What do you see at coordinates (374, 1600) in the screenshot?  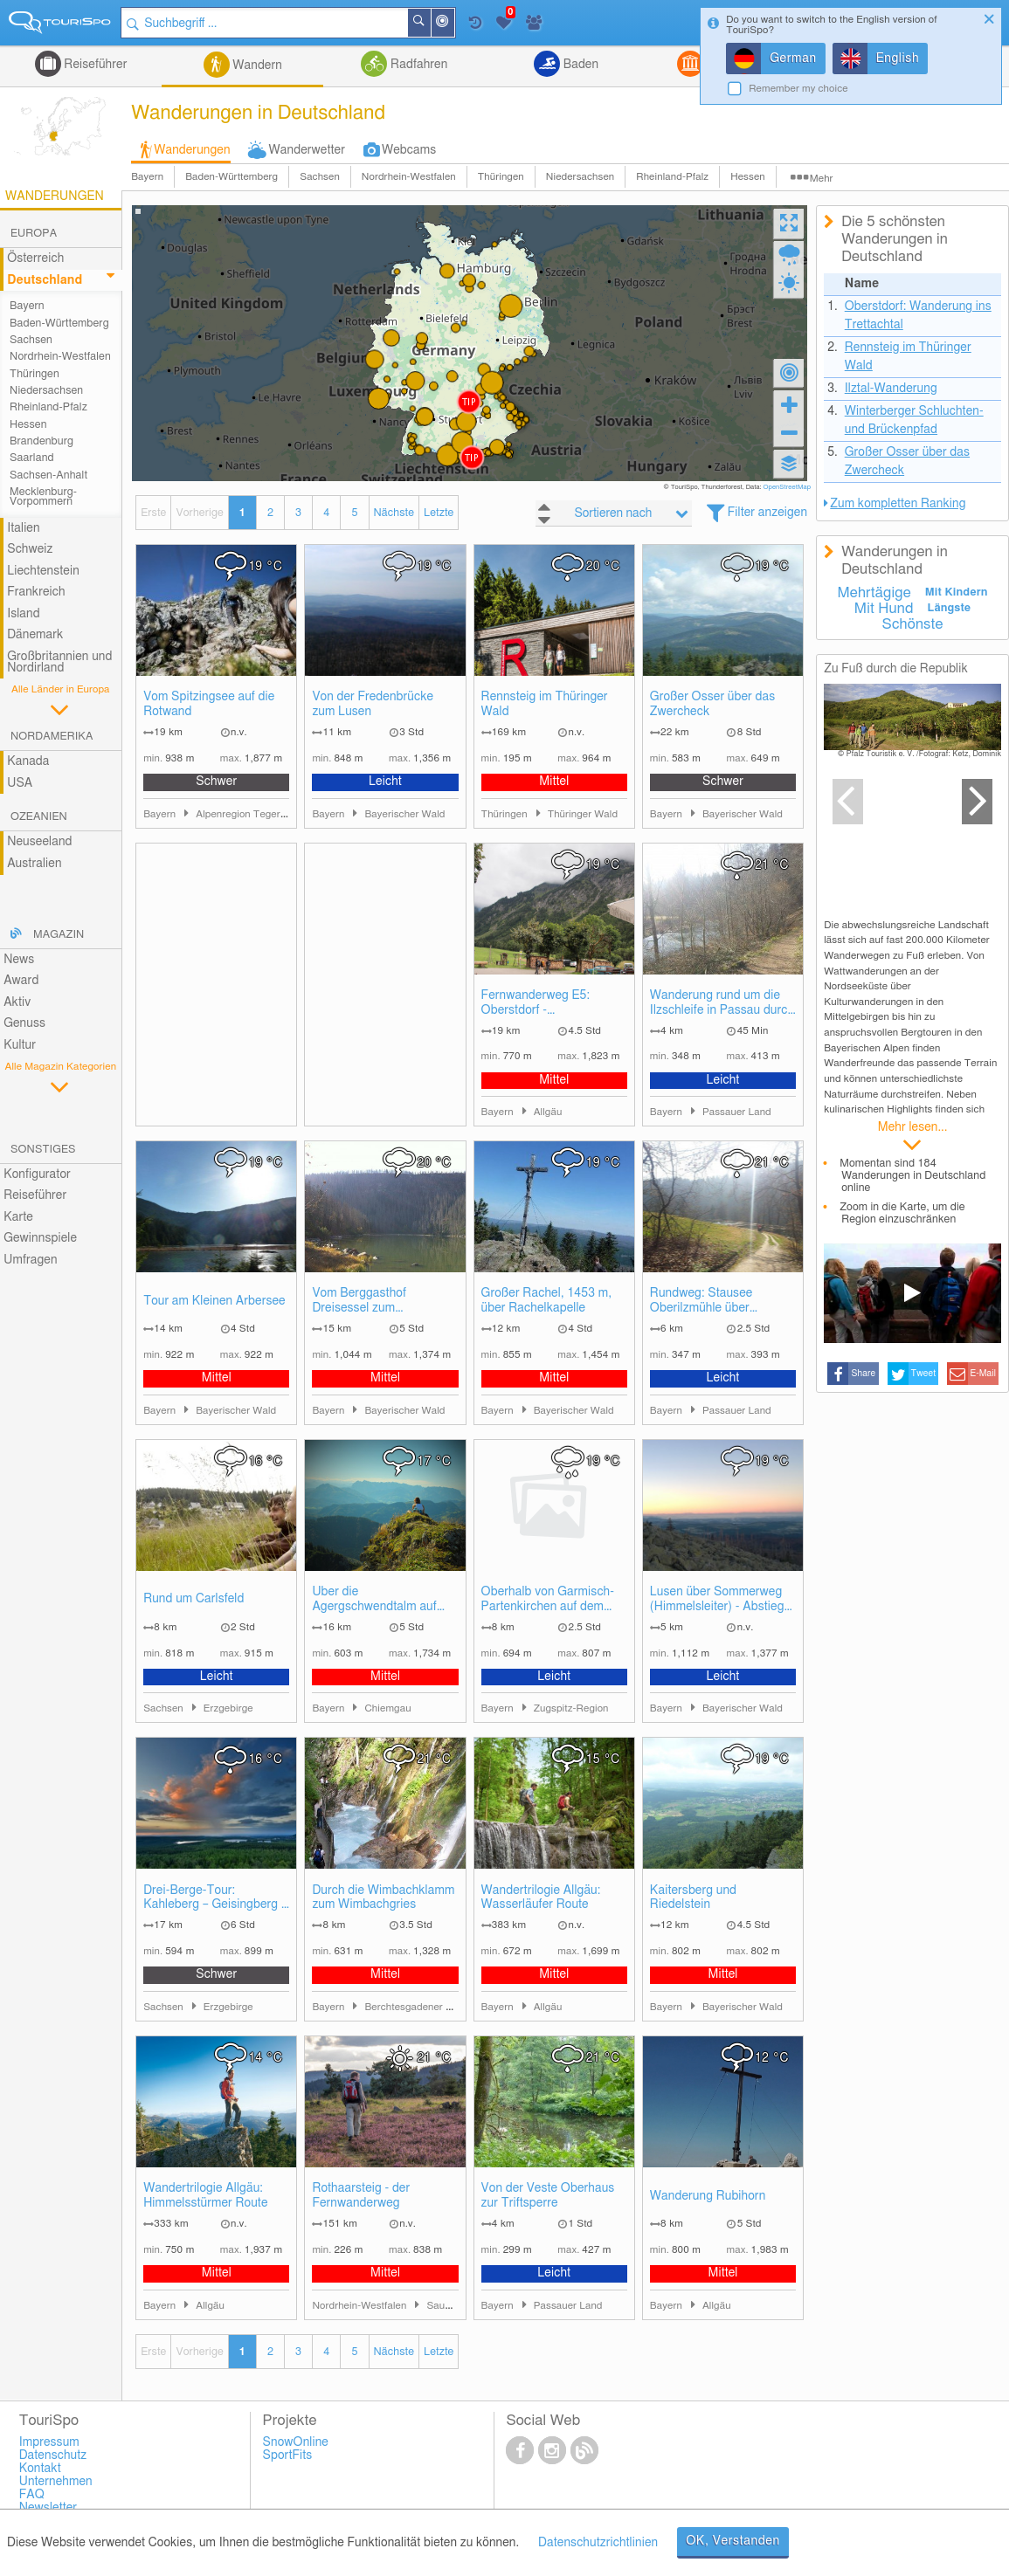 I see `Über die Agergschwendtalm auf den Hochgern` at bounding box center [374, 1600].